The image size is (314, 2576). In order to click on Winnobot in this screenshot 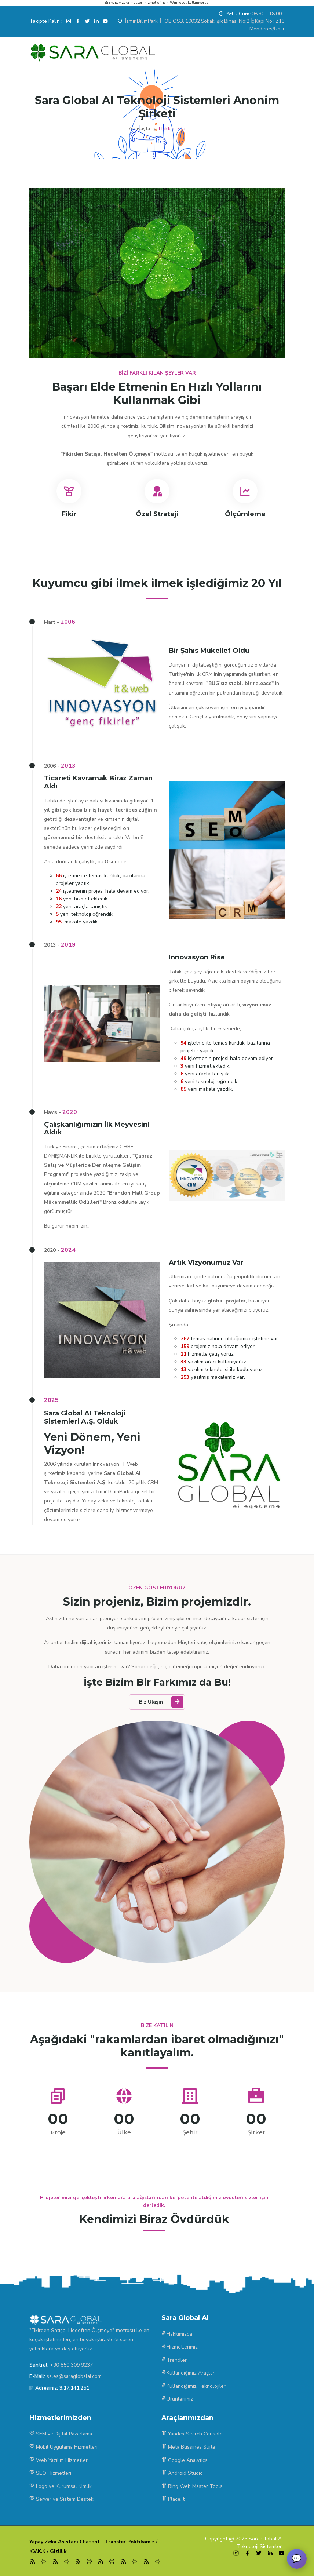, I will do `click(178, 2)`.